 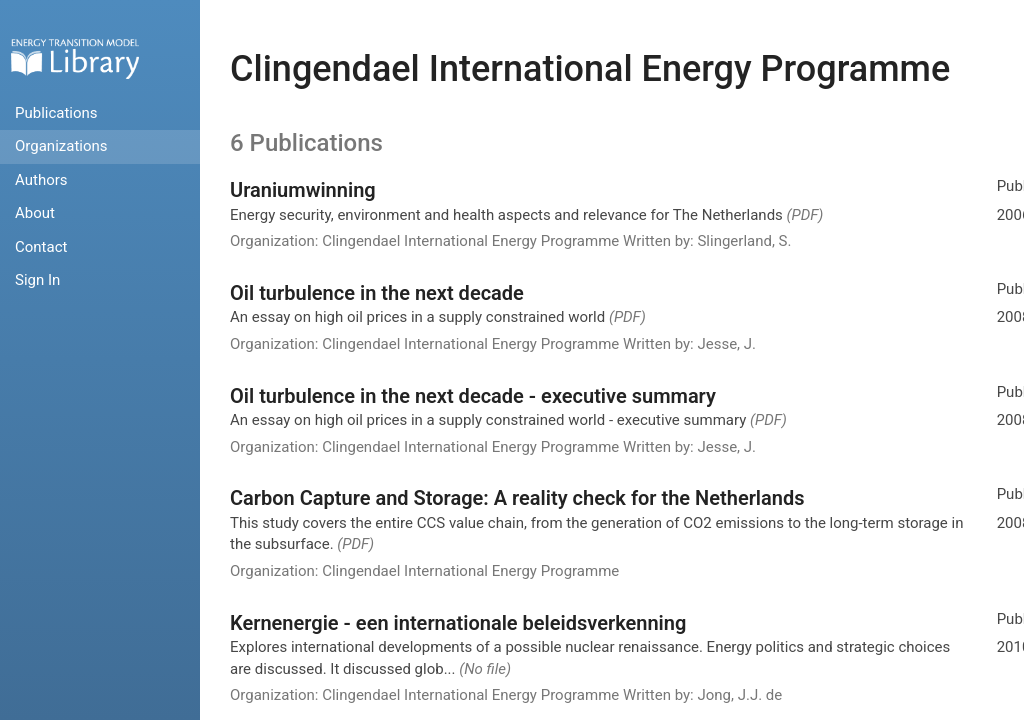 I want to click on Home, so click(x=75, y=58).